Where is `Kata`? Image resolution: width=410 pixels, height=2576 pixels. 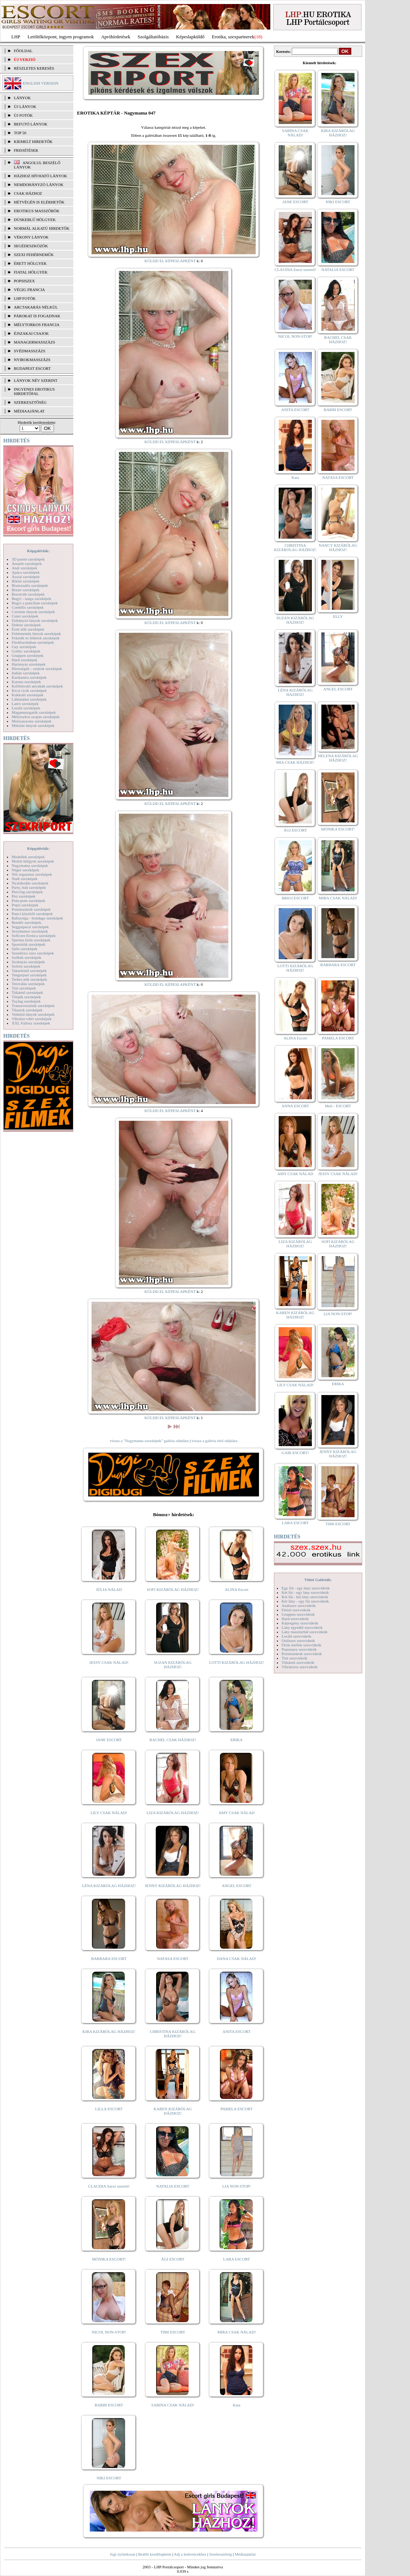 Kata is located at coordinates (236, 2405).